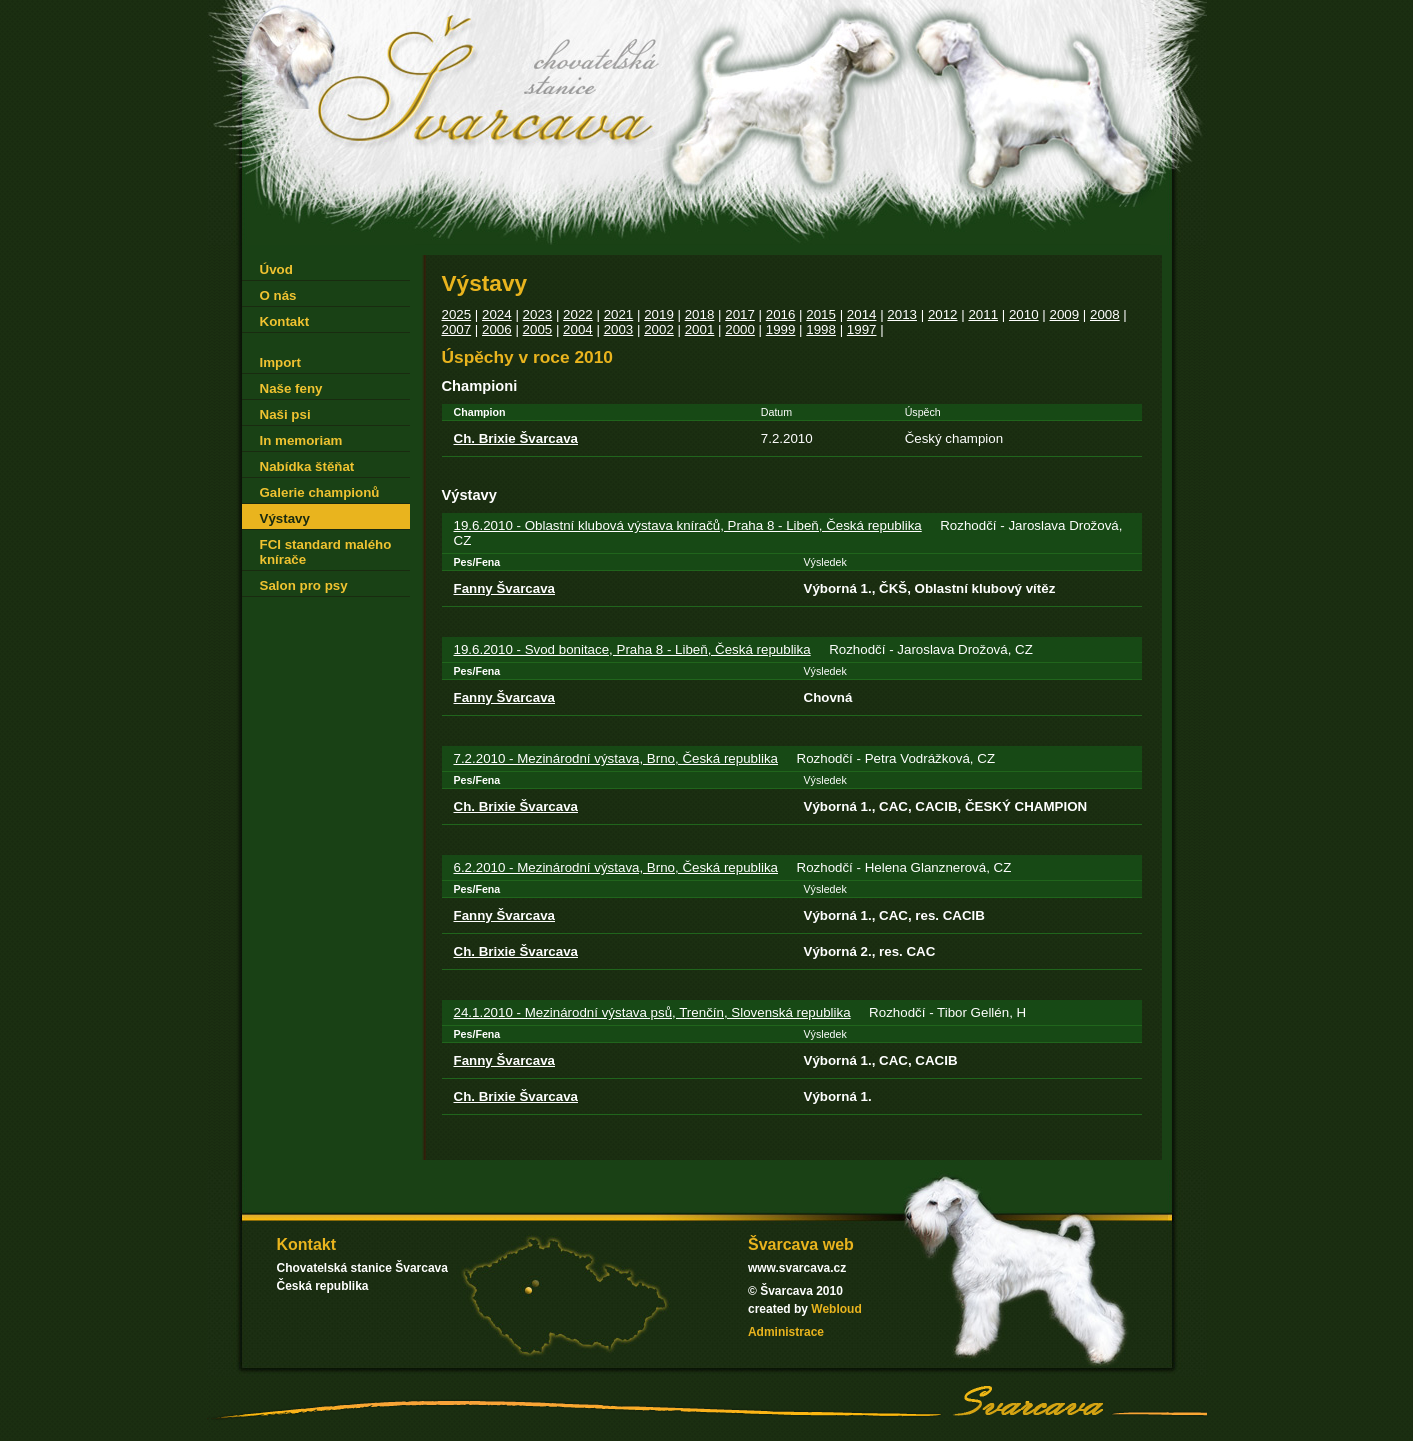  Describe the element at coordinates (457, 329) in the screenshot. I see `2007` at that location.